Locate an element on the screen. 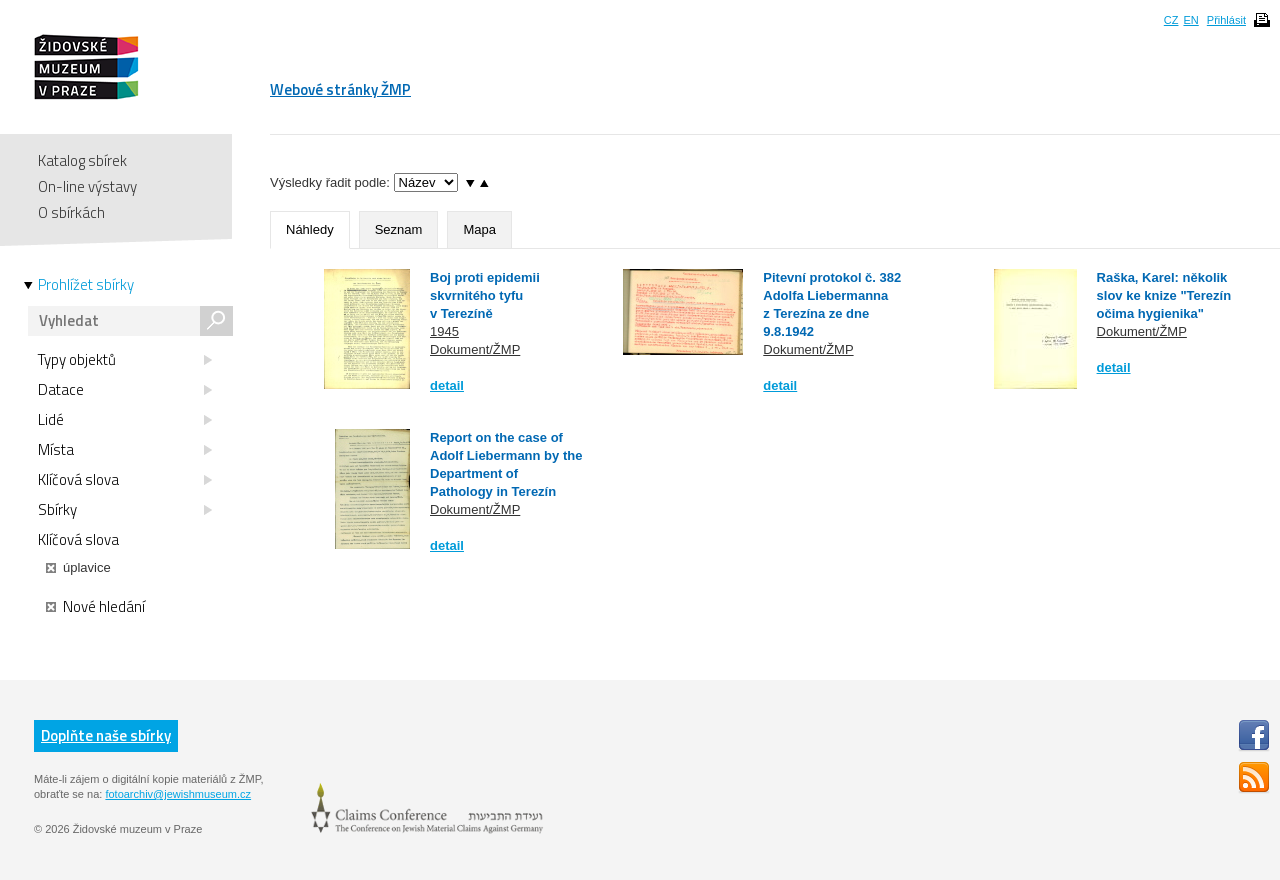  detail is located at coordinates (447, 385).